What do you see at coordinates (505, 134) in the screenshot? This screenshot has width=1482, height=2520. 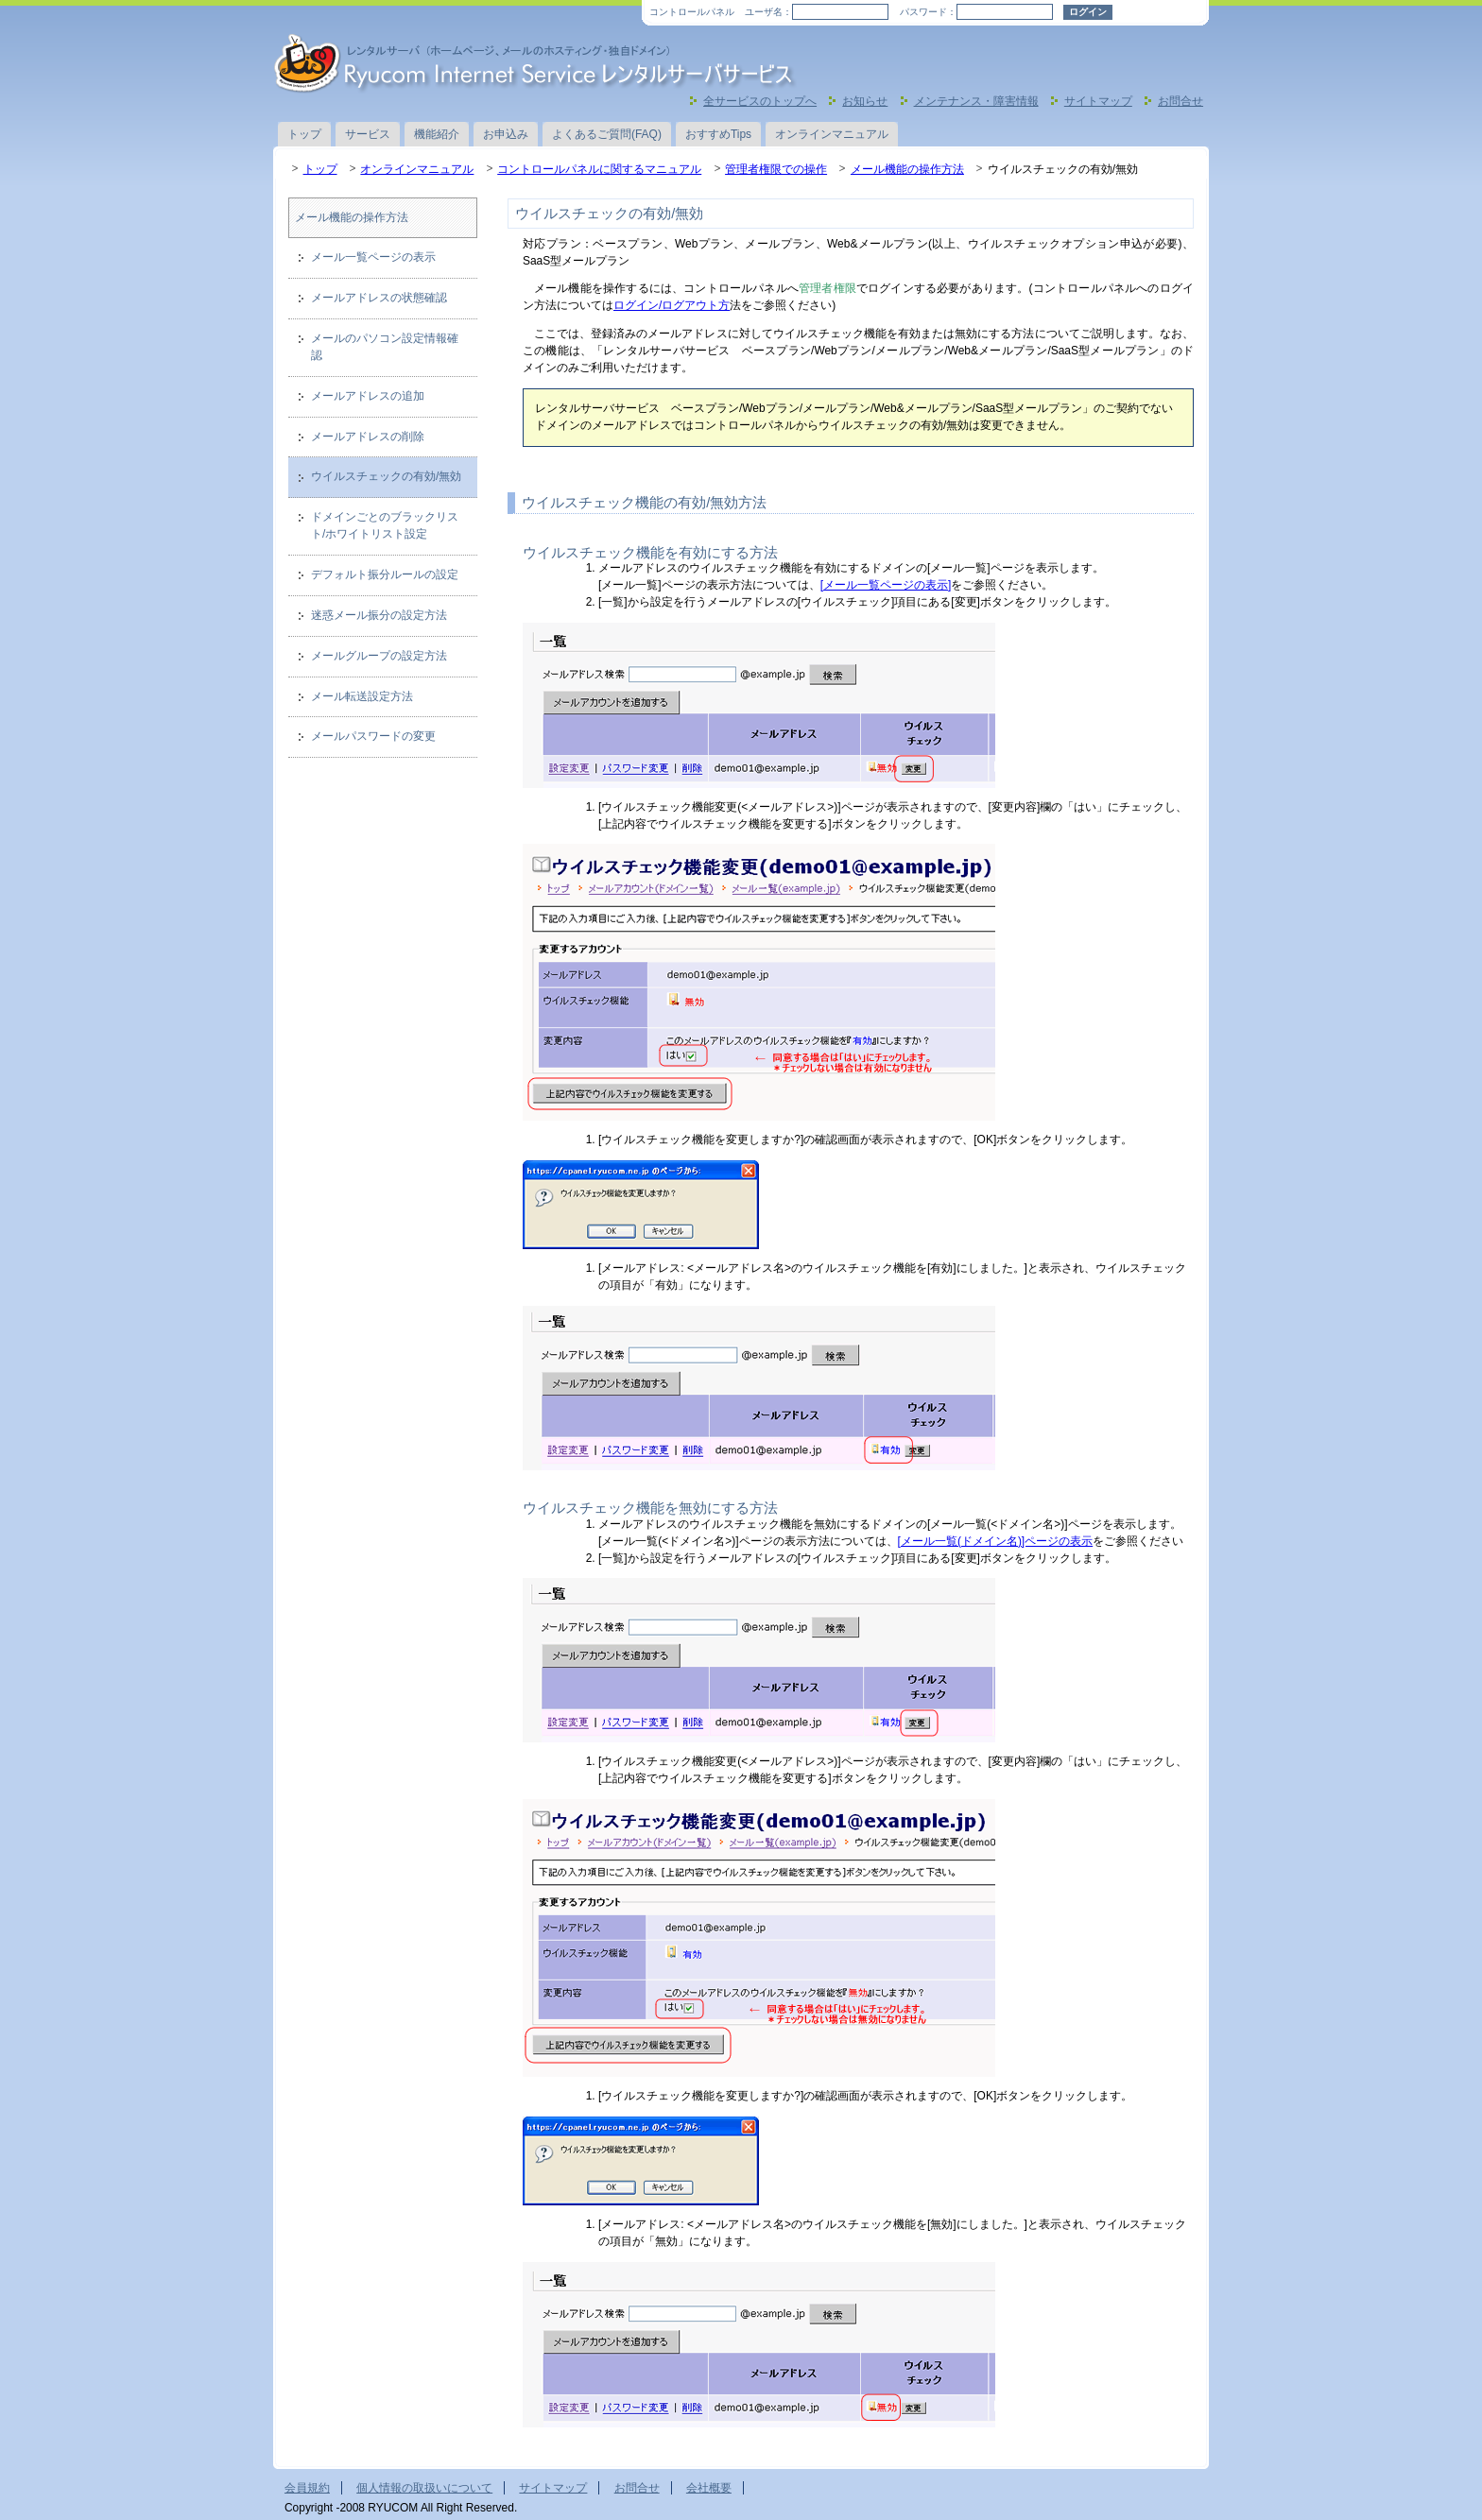 I see `お申込み` at bounding box center [505, 134].